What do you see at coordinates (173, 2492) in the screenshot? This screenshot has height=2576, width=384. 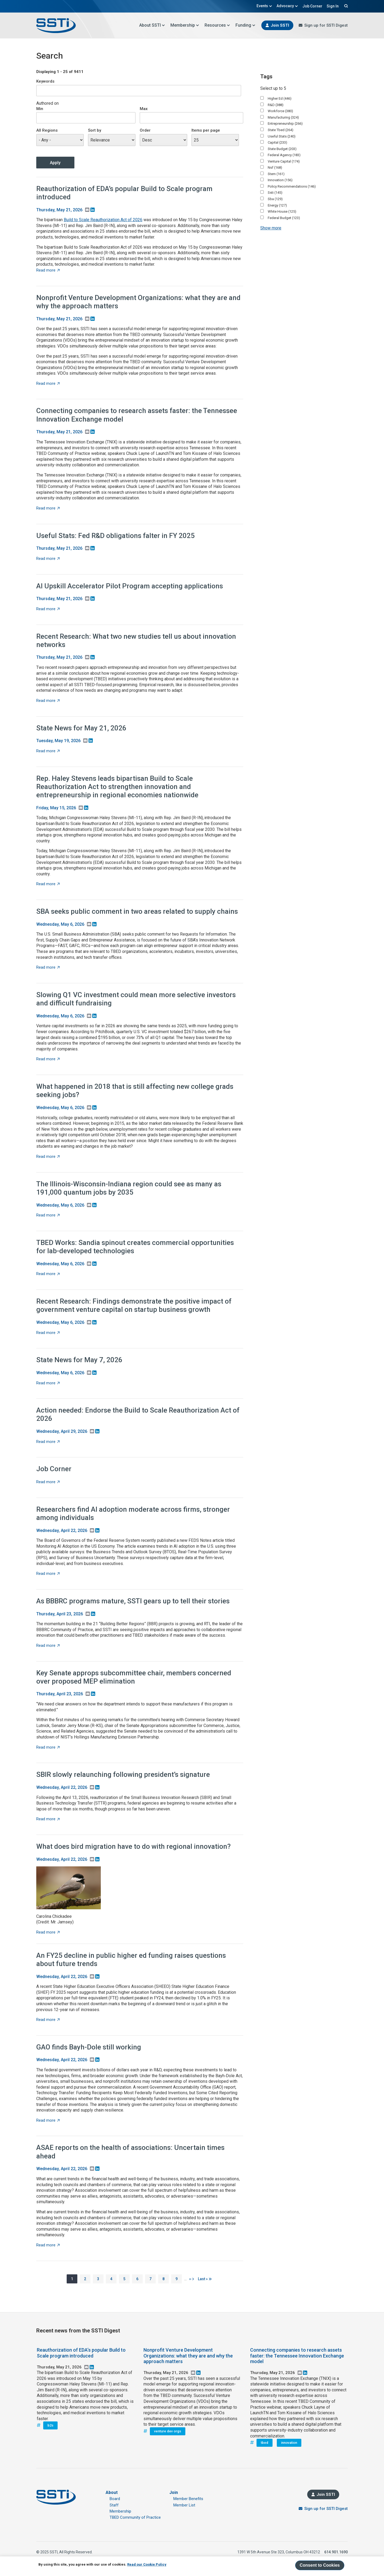 I see `Join` at bounding box center [173, 2492].